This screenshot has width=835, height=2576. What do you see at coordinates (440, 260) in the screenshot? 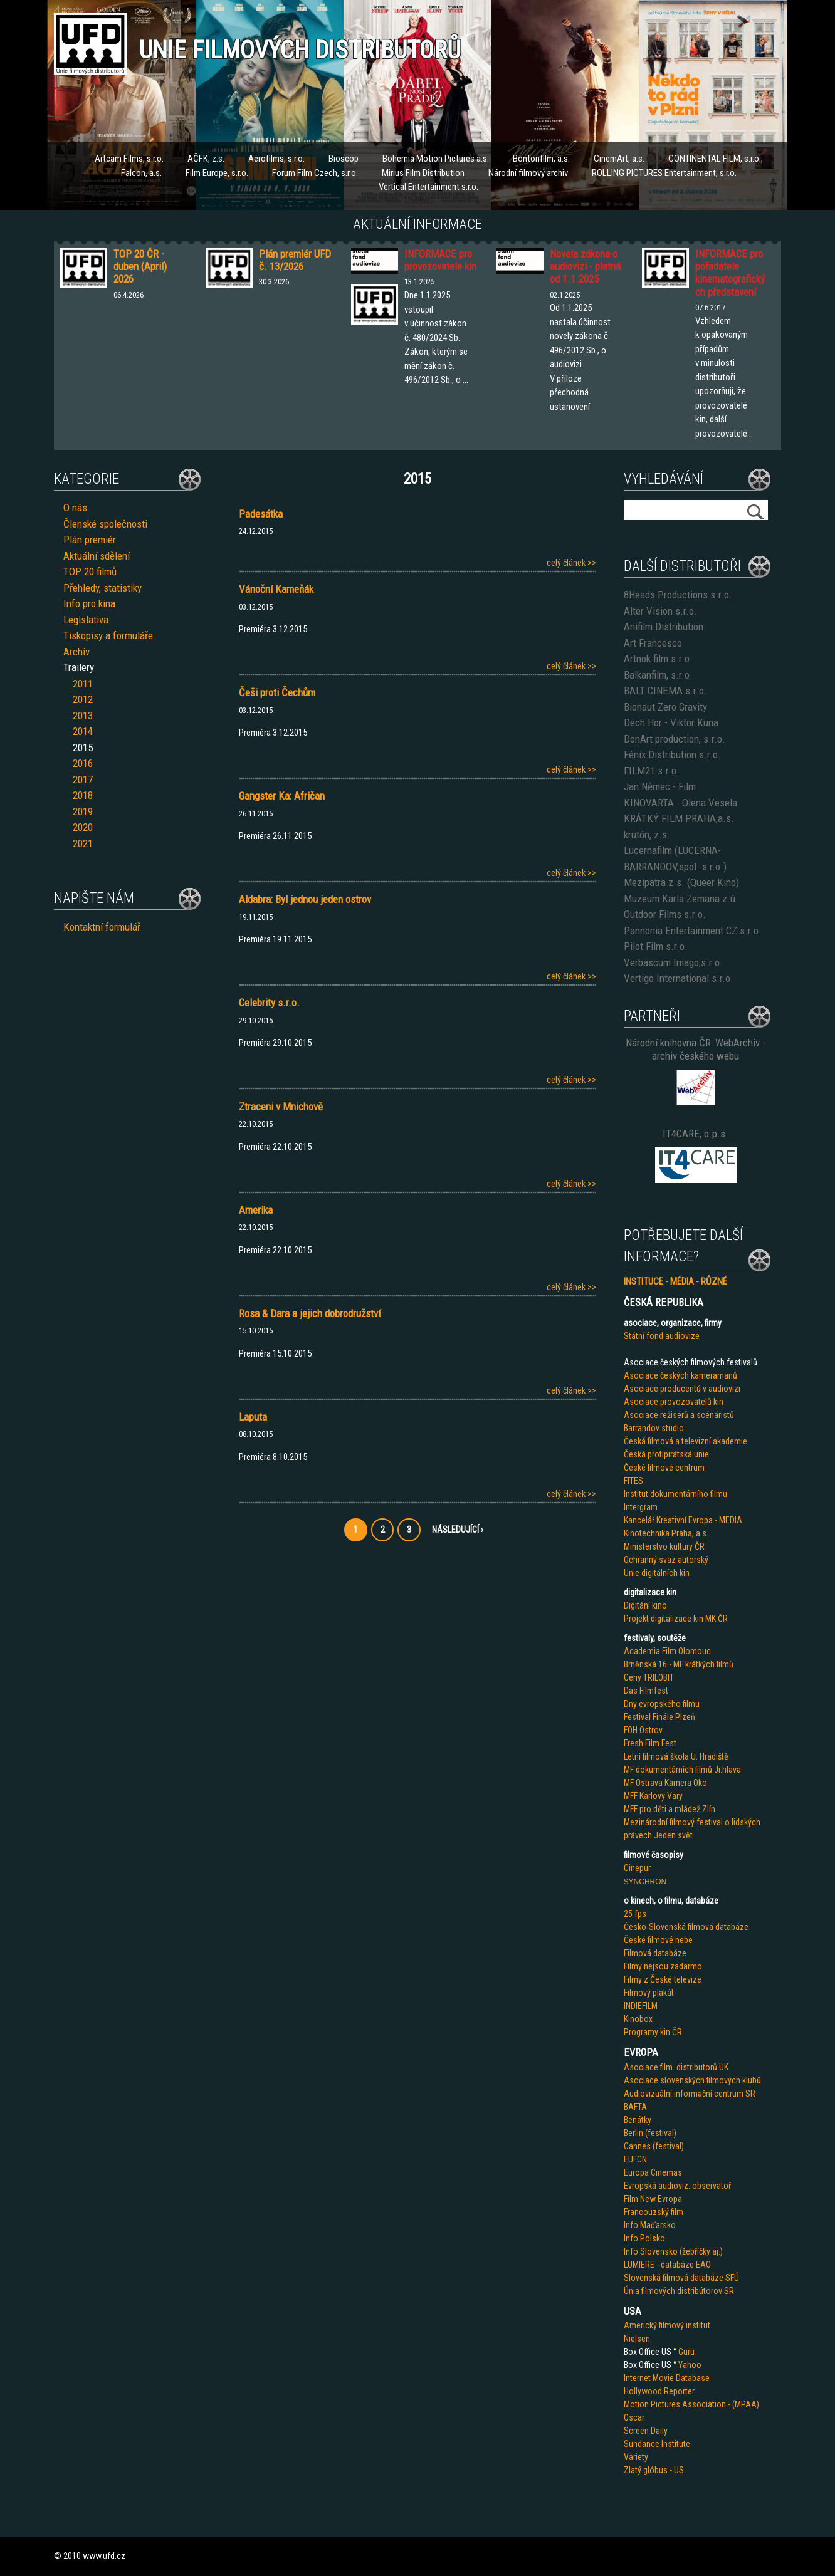
I see `INFORMACE pro provozovatele kin` at bounding box center [440, 260].